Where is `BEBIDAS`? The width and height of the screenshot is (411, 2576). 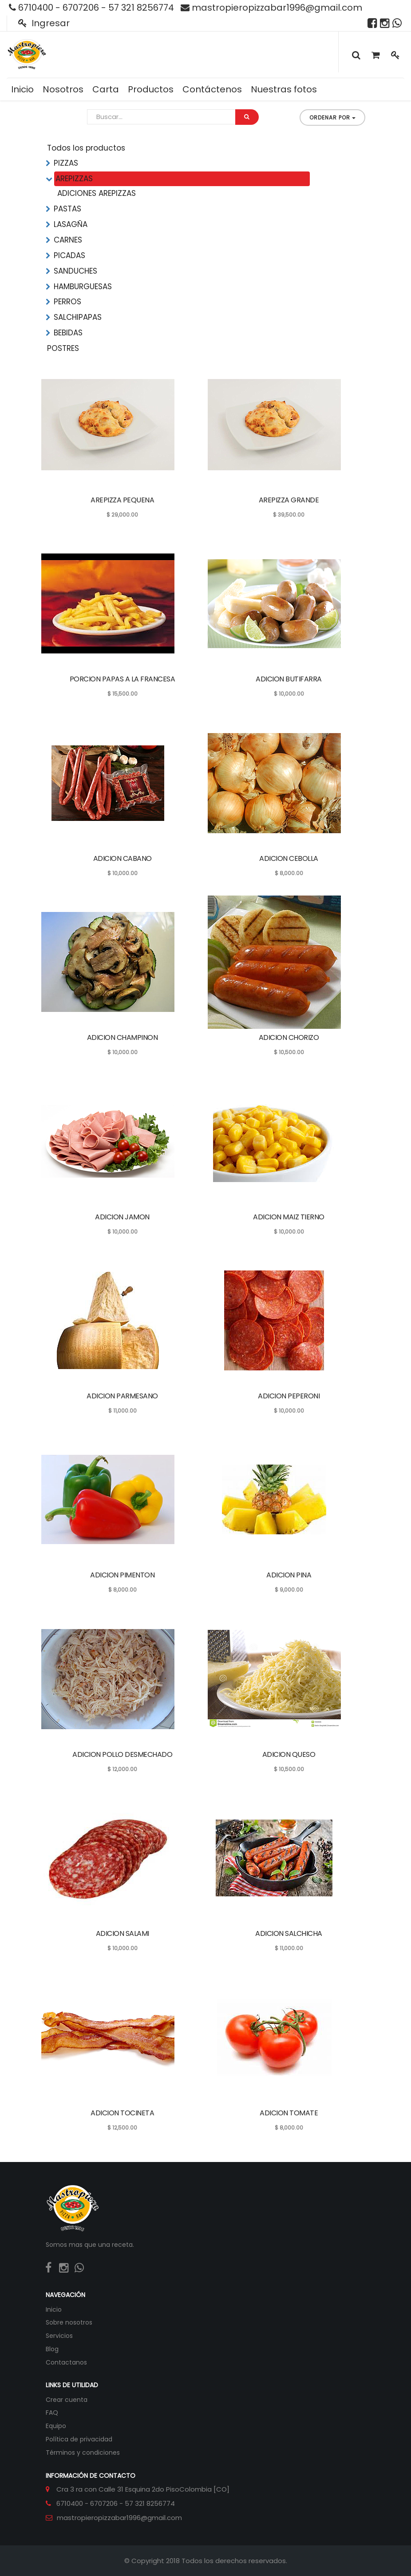
BEBIDAS is located at coordinates (68, 332).